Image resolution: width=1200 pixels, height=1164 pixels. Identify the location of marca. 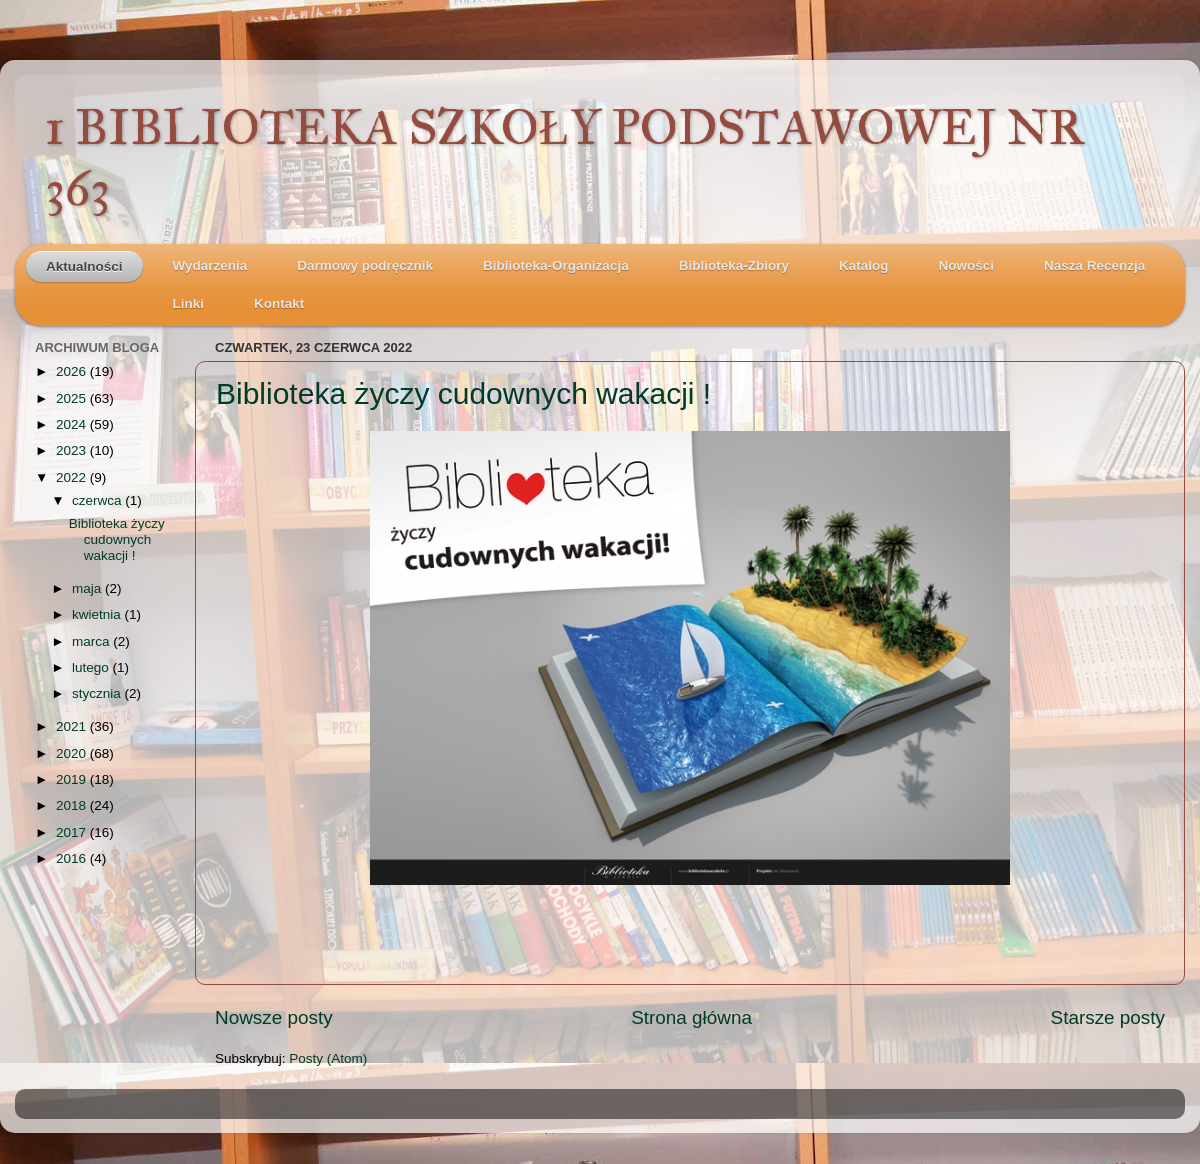
(92, 641).